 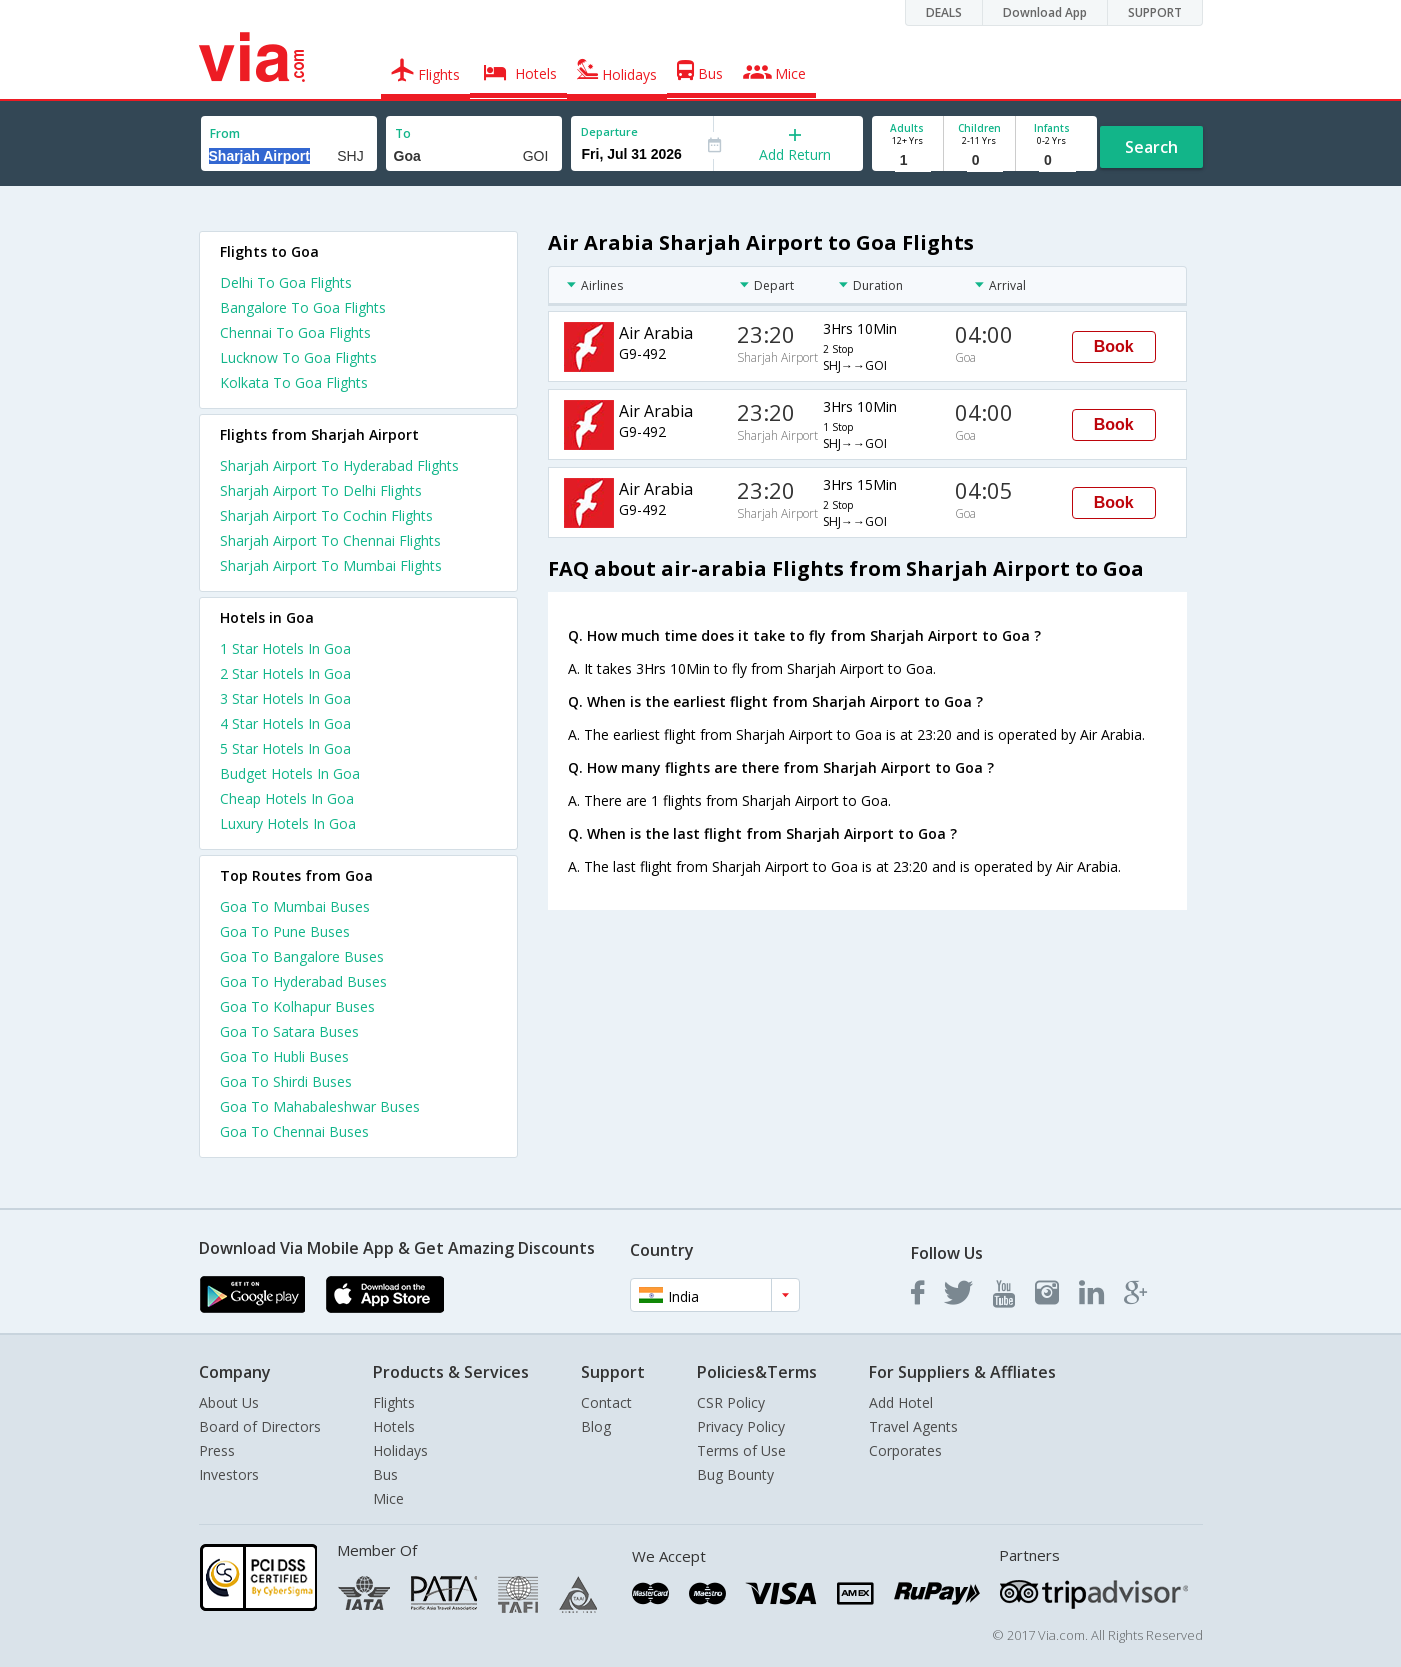 I want to click on Goa To Mahabaleshwar Buses, so click(x=320, y=1106).